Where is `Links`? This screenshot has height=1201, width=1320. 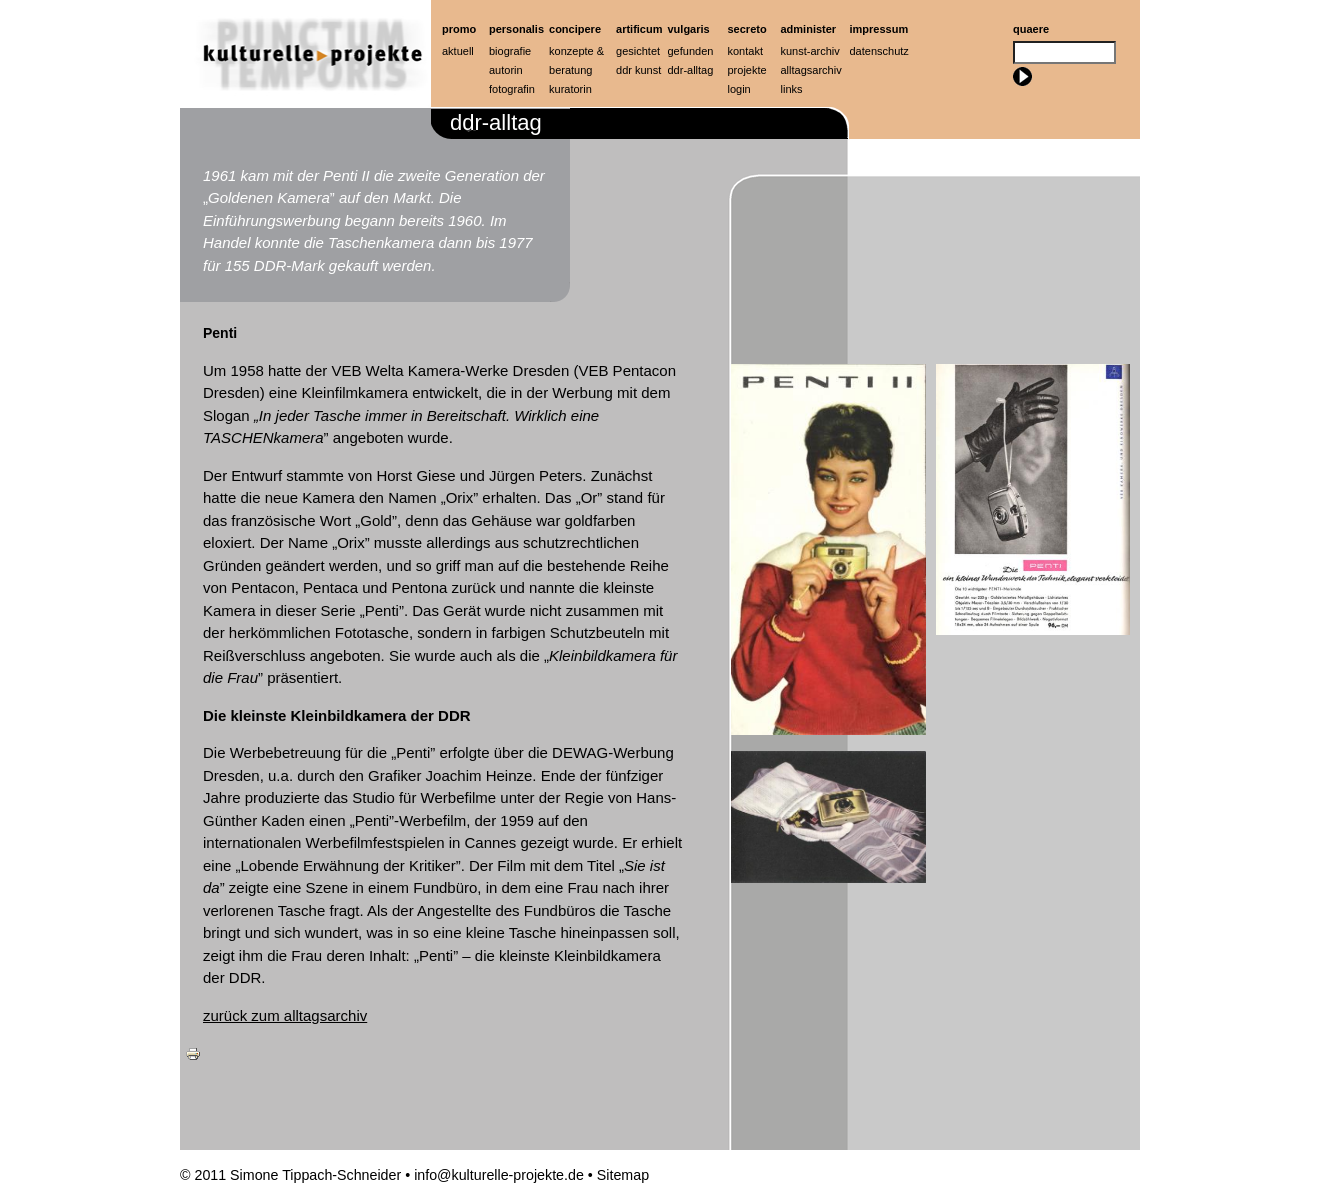
Links is located at coordinates (792, 89).